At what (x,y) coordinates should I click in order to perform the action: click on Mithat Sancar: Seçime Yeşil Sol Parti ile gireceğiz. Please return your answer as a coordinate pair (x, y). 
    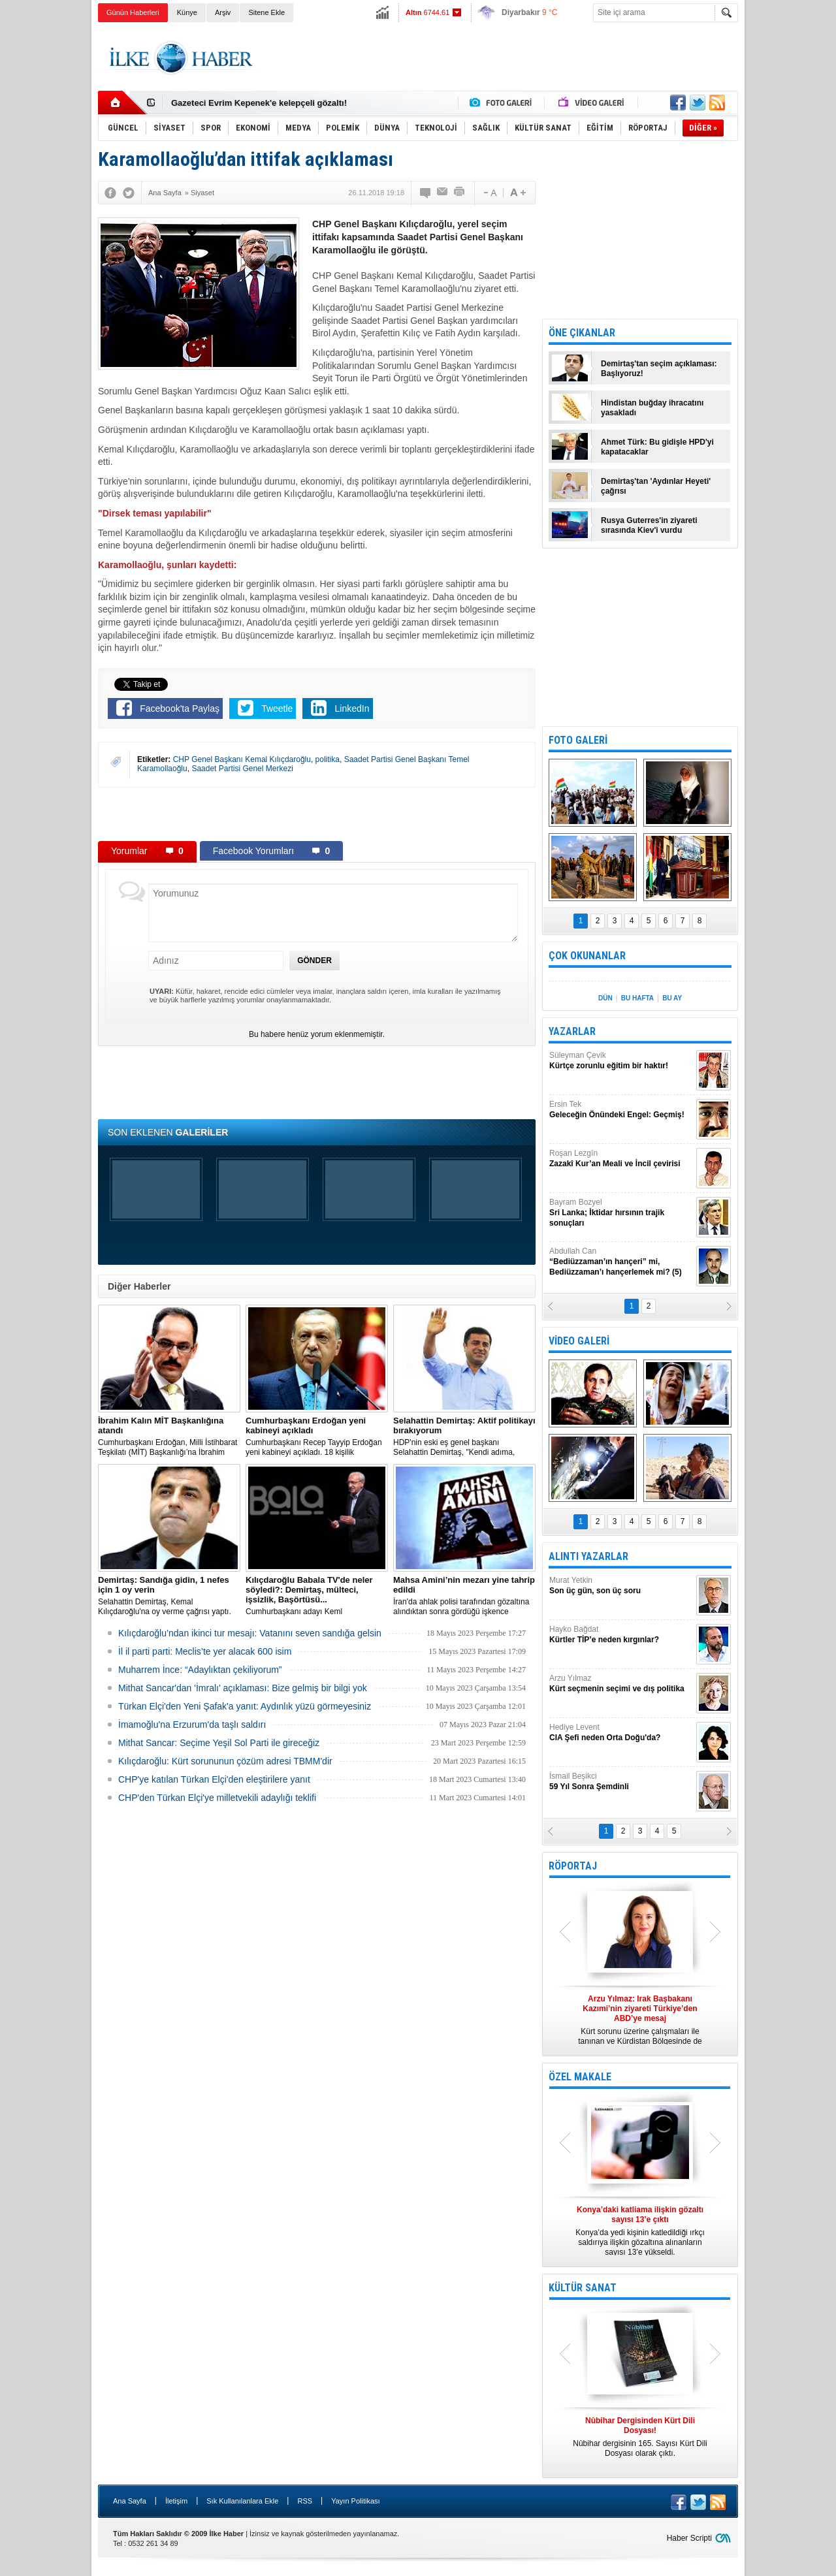
    Looking at the image, I should click on (218, 1743).